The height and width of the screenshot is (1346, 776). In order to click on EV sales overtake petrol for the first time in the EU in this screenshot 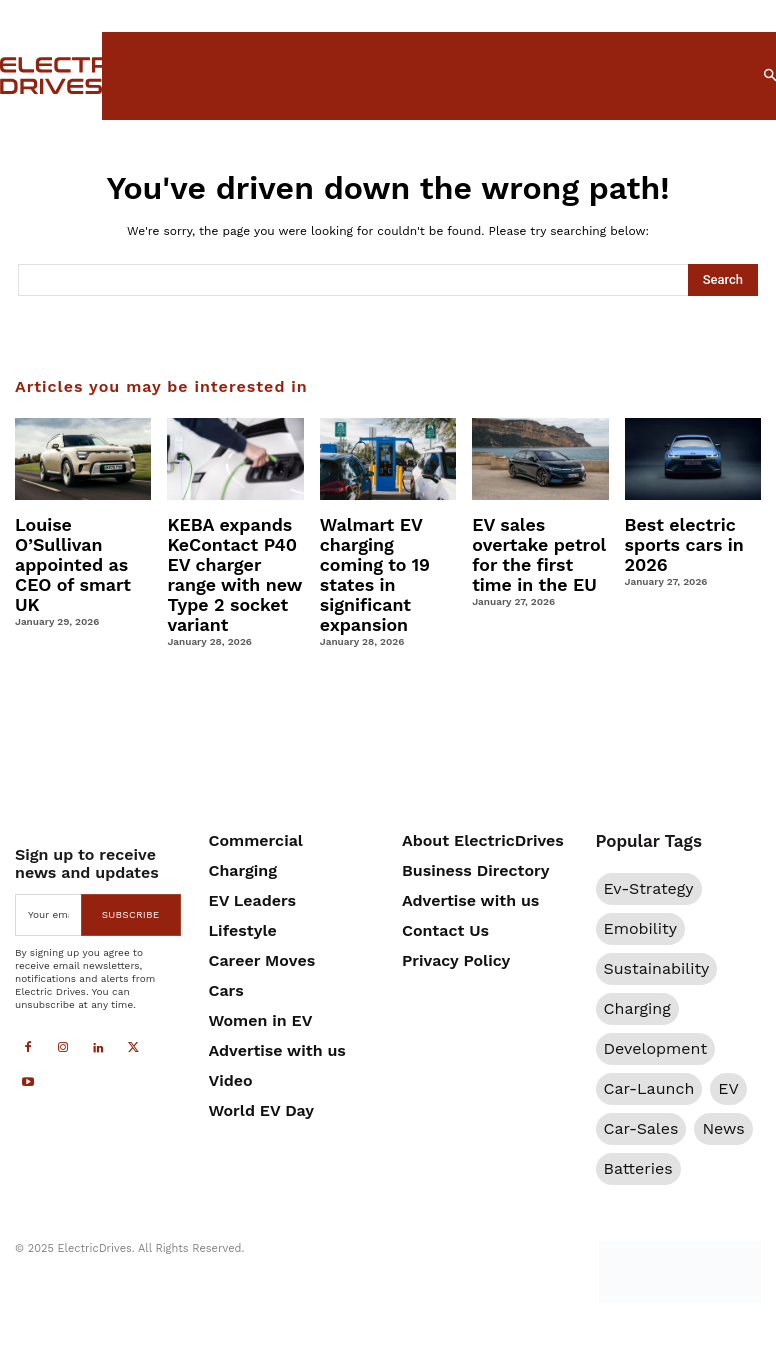, I will do `click(537, 550)`.